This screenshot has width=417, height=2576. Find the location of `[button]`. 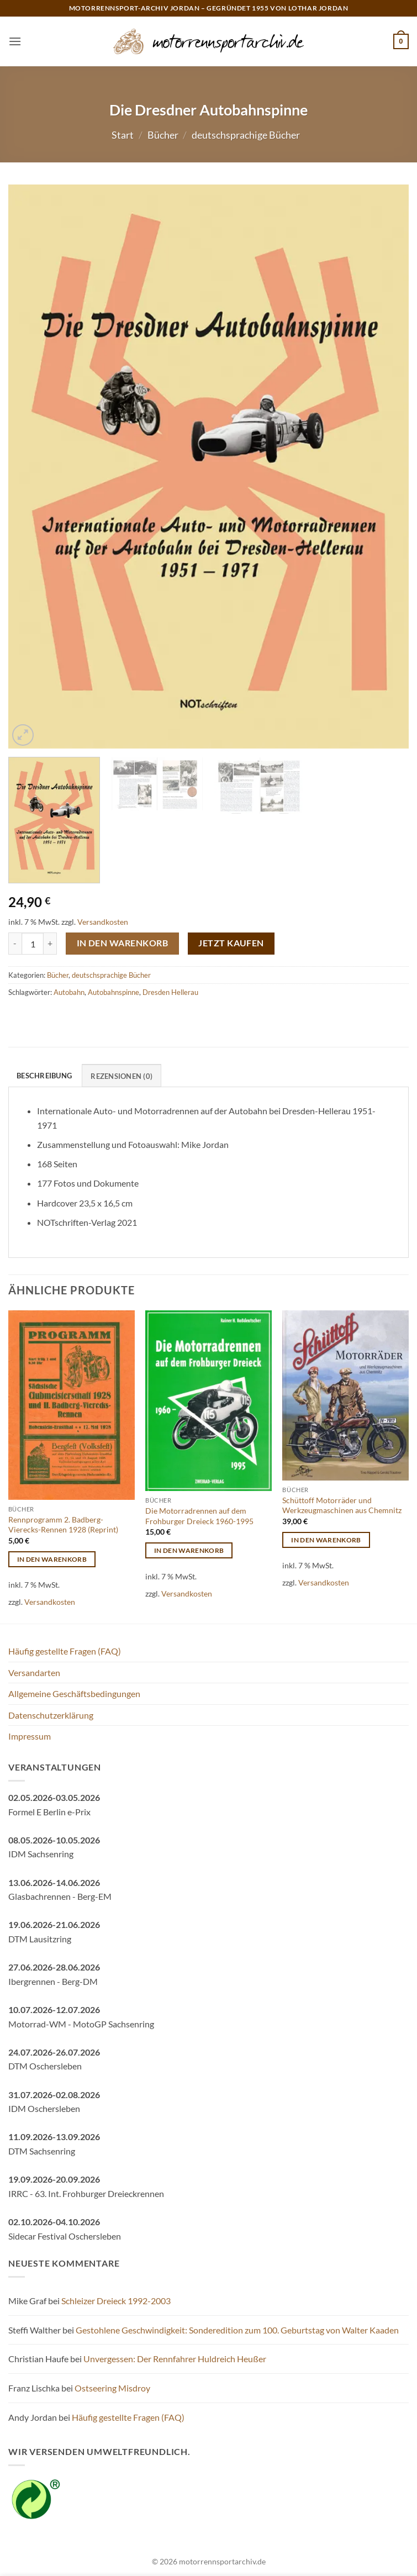

[button] is located at coordinates (15, 41).